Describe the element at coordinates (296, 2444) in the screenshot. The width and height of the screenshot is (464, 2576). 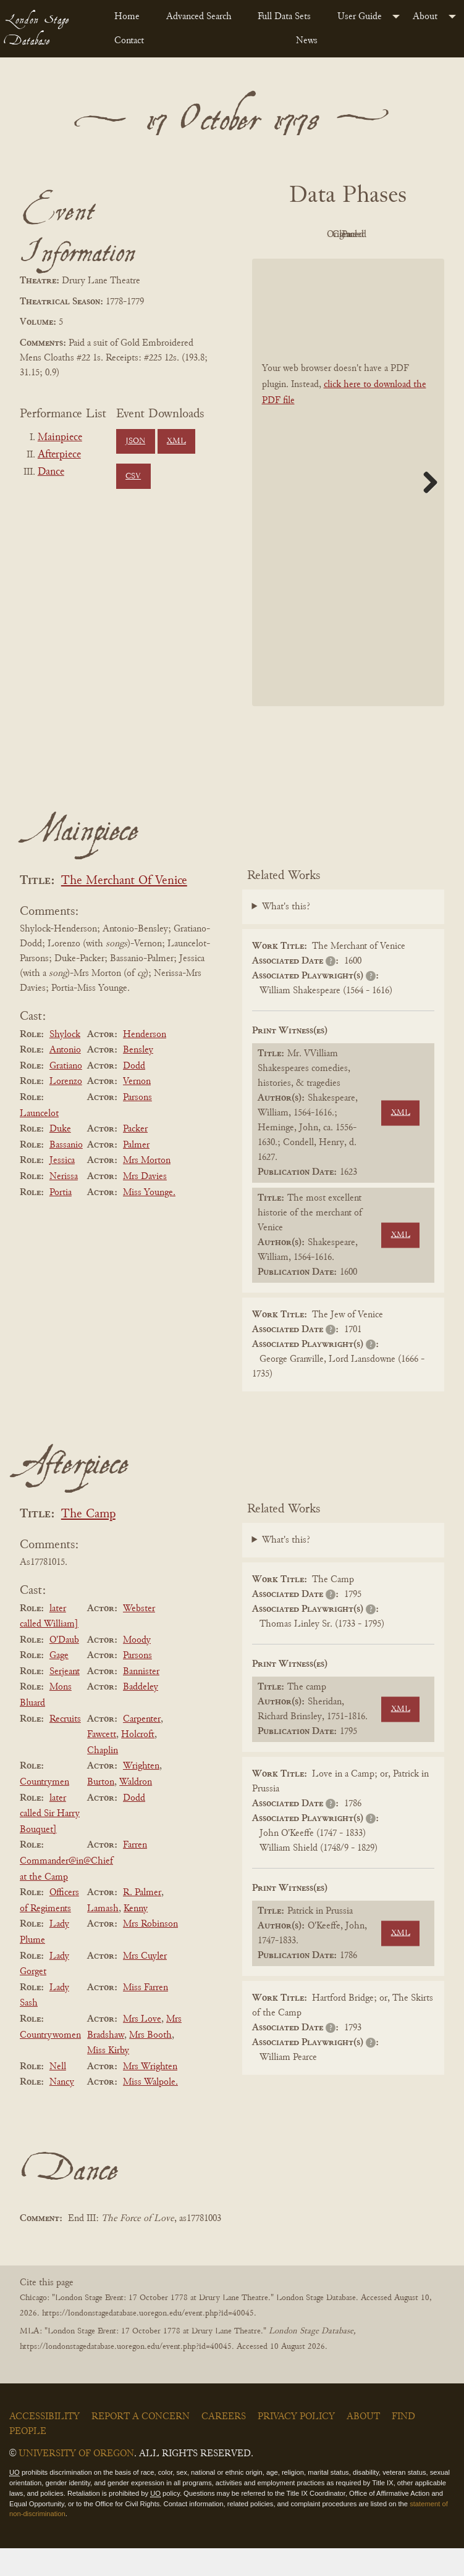
I see `Privacy Policy` at that location.